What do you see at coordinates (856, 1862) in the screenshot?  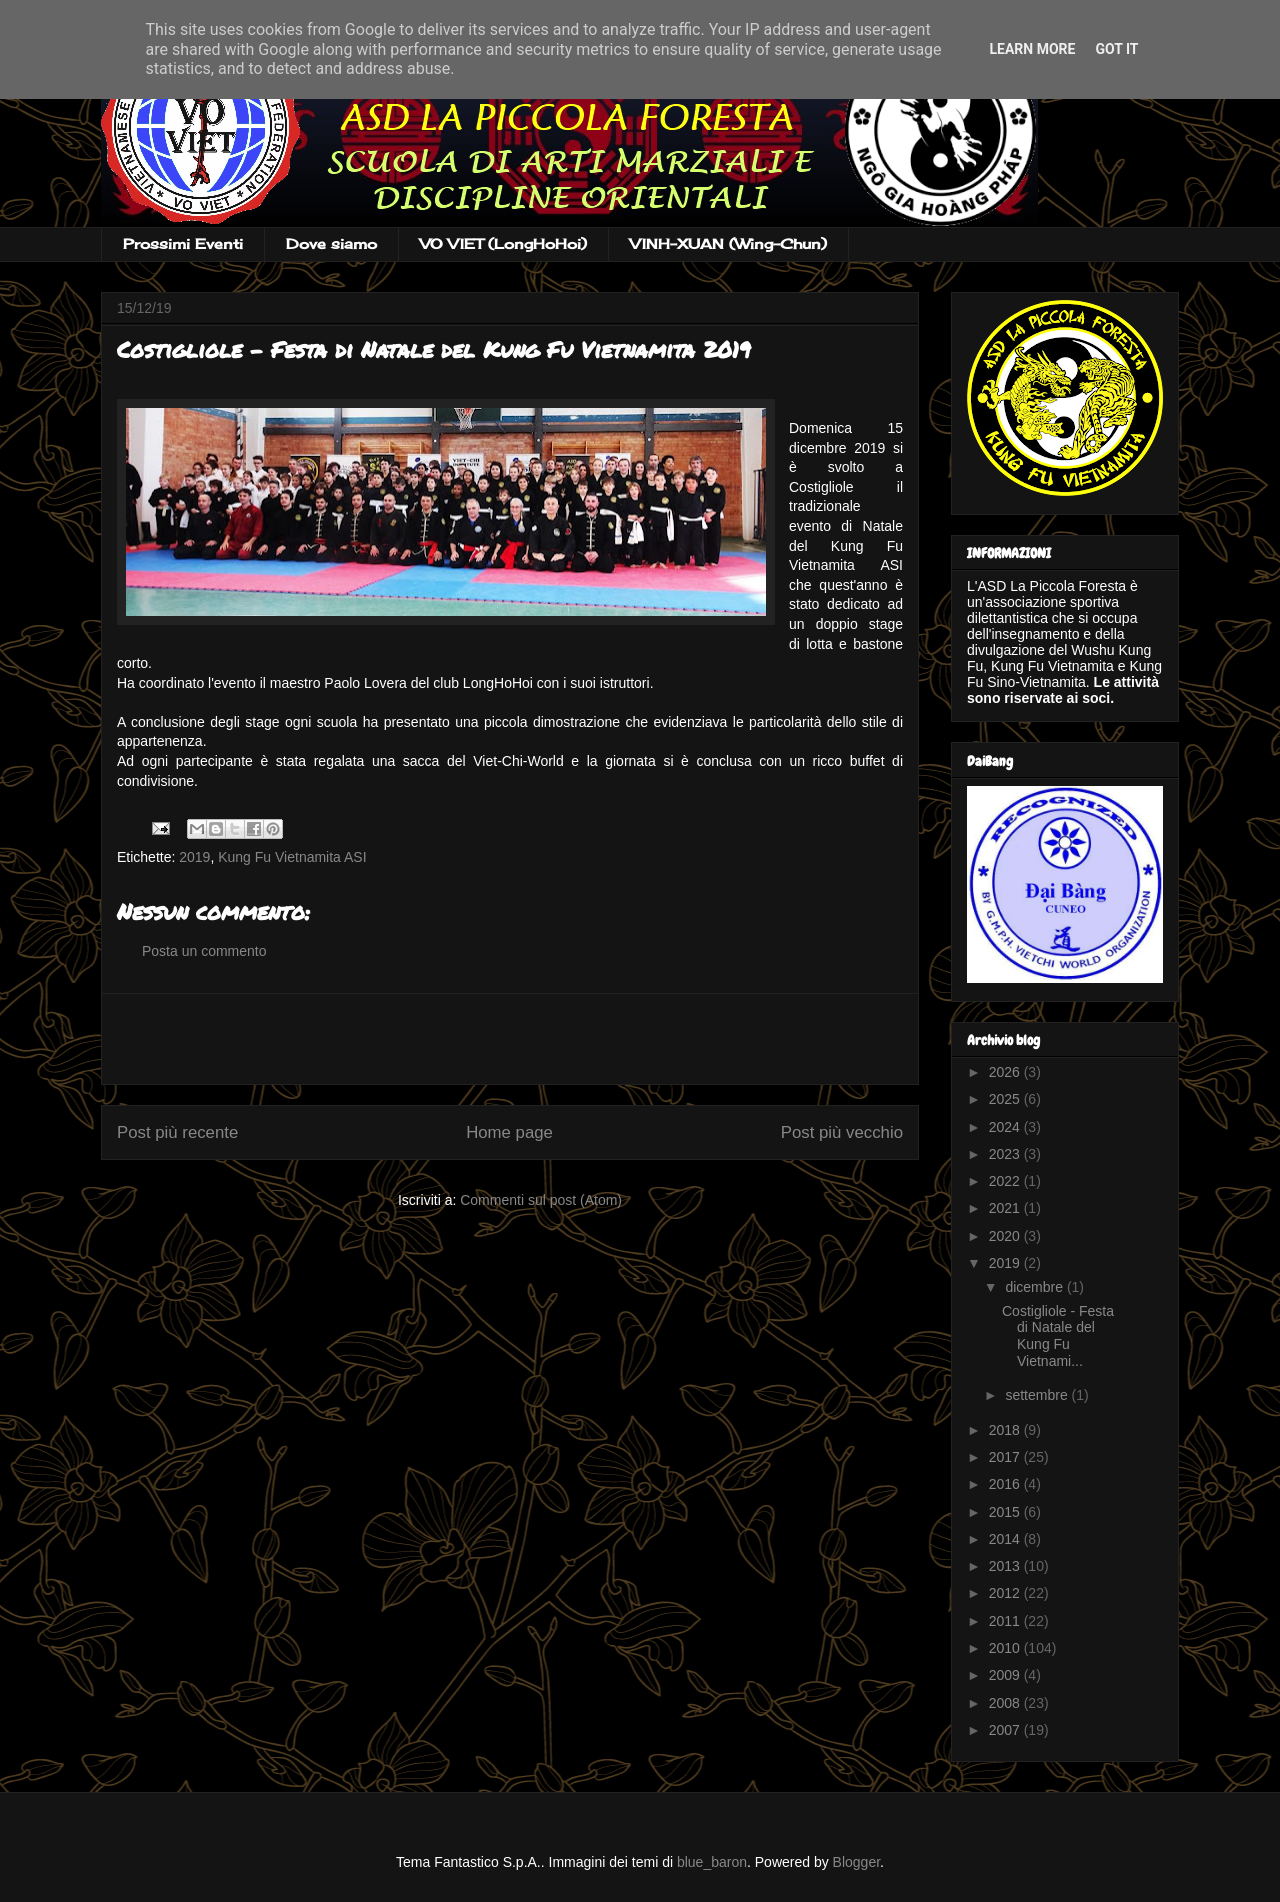 I see `Blogger` at bounding box center [856, 1862].